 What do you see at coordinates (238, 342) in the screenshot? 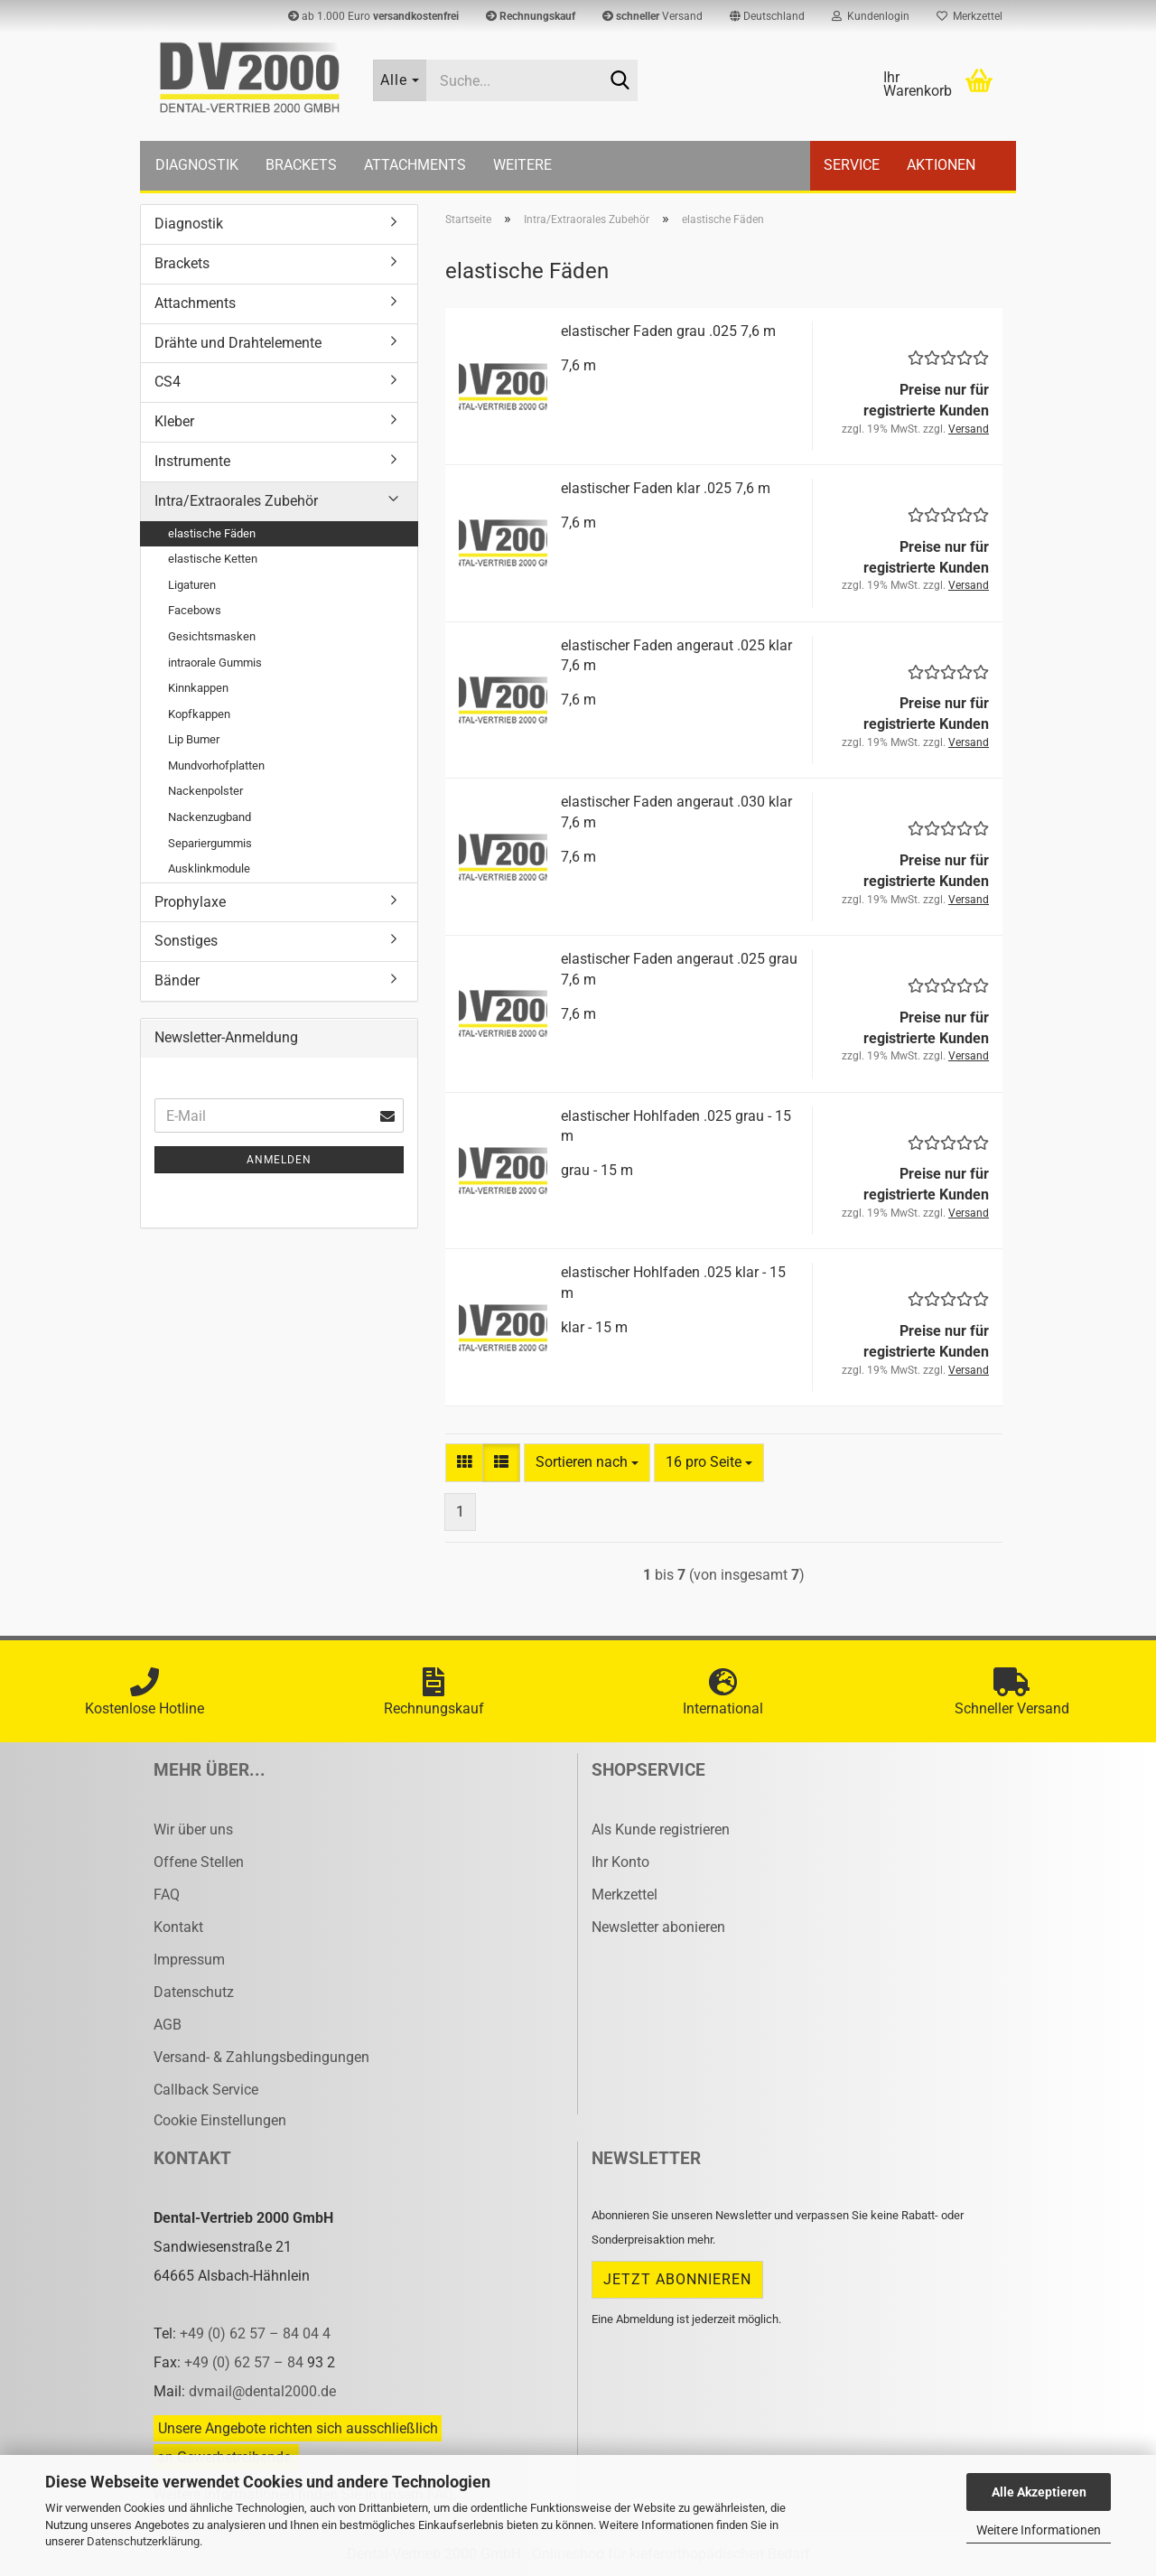
I see `Drähte und Drahtelemente` at bounding box center [238, 342].